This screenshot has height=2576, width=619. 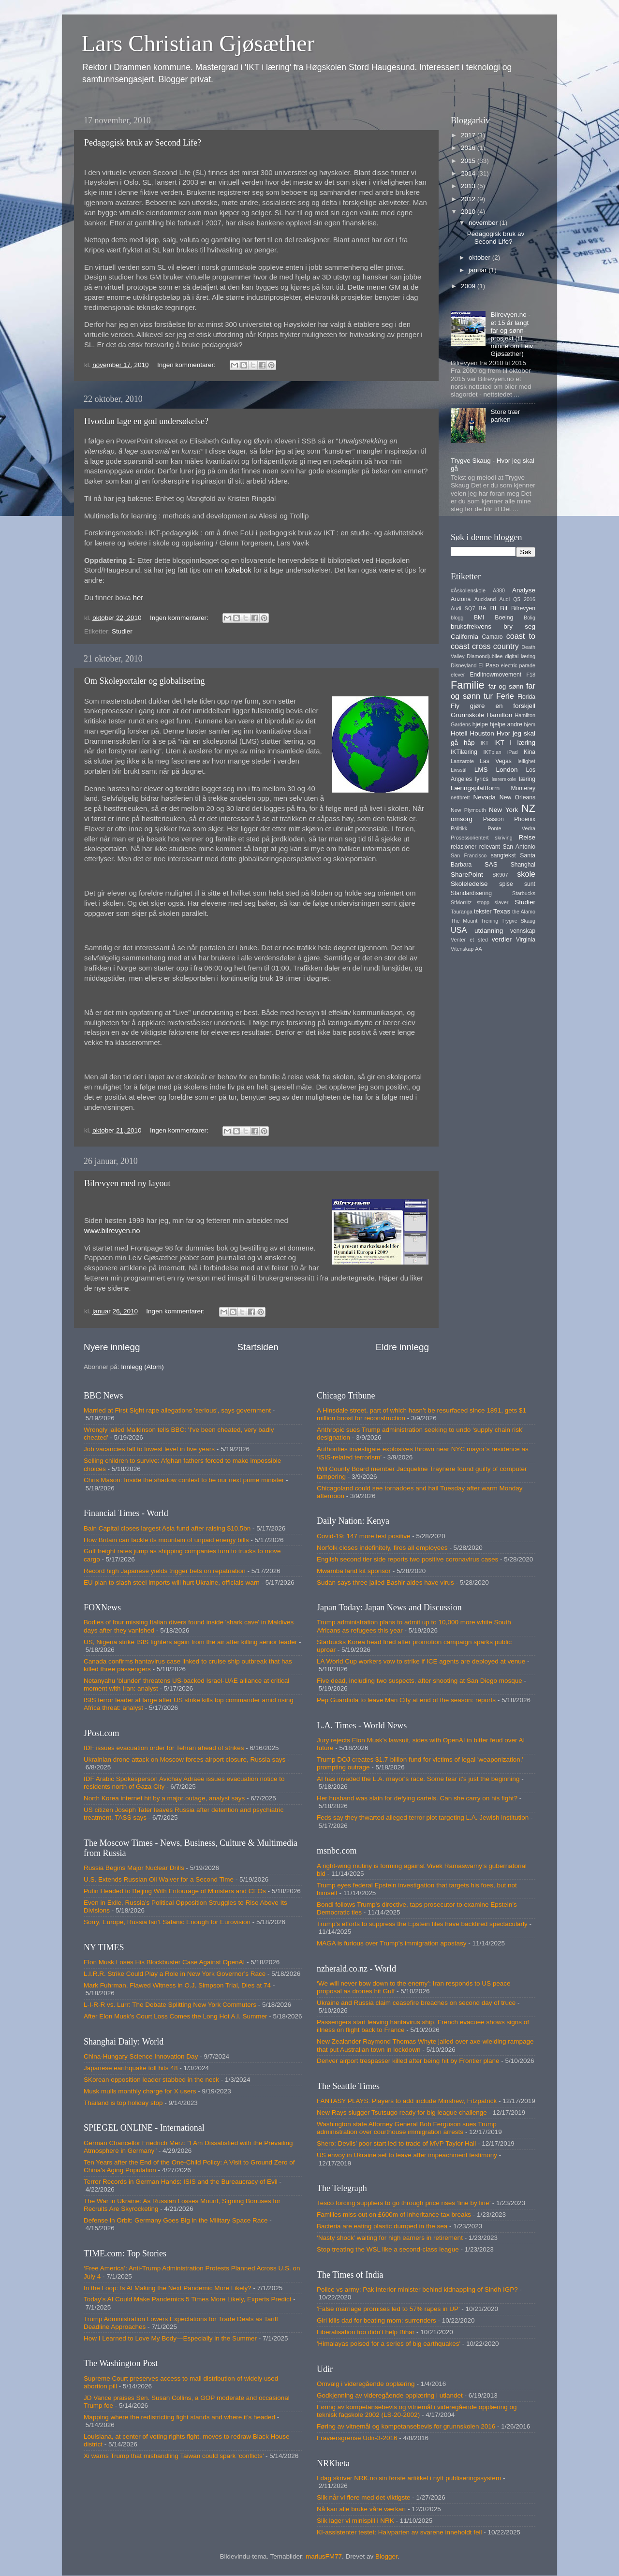 I want to click on lærerskole, so click(x=504, y=779).